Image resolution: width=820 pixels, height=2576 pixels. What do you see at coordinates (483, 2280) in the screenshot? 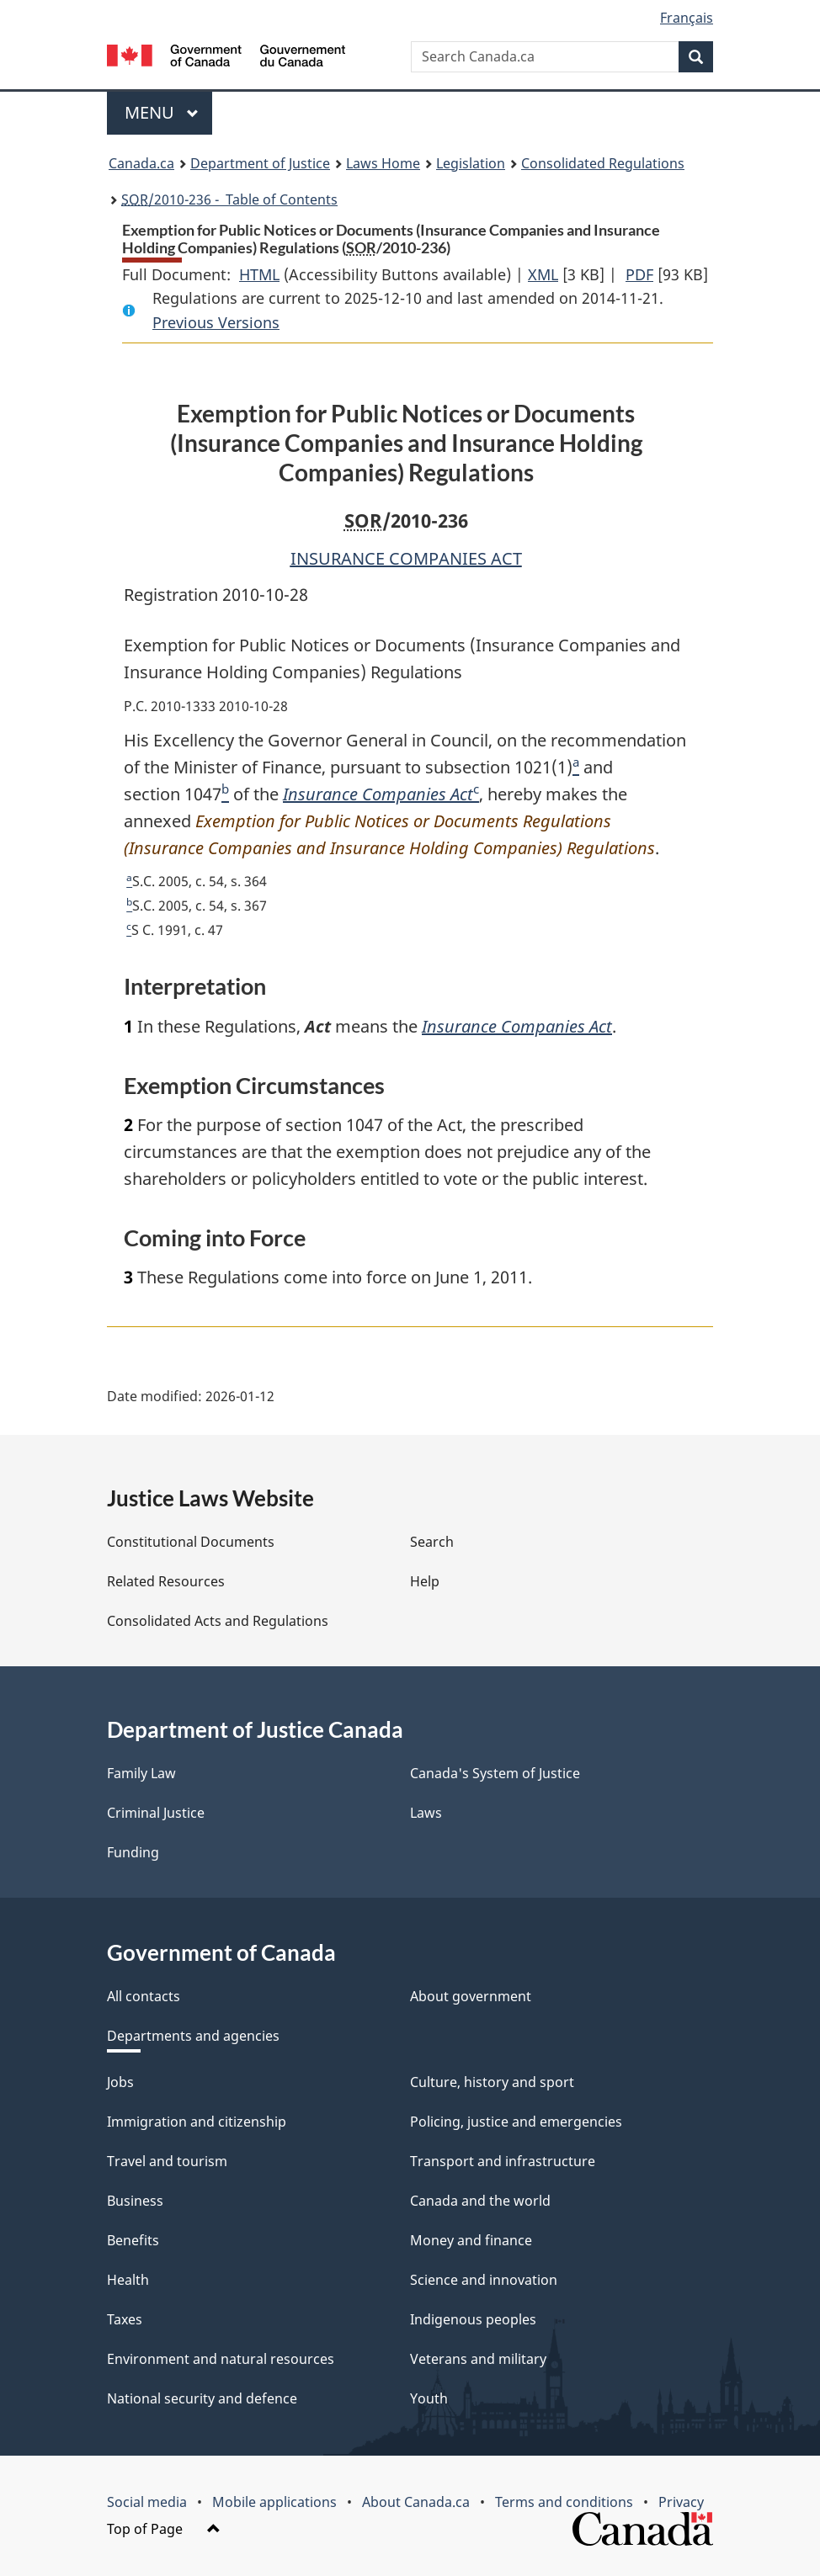
I see `Science and innovation` at bounding box center [483, 2280].